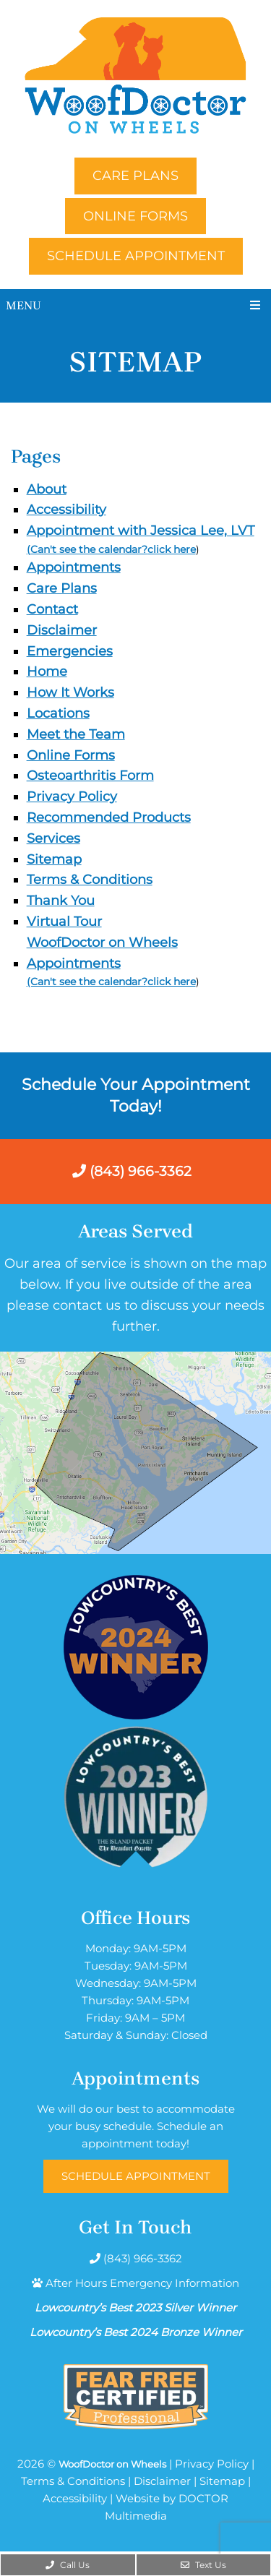 The height and width of the screenshot is (2576, 271). Describe the element at coordinates (142, 2283) in the screenshot. I see `After Hours Emergency Information` at that location.